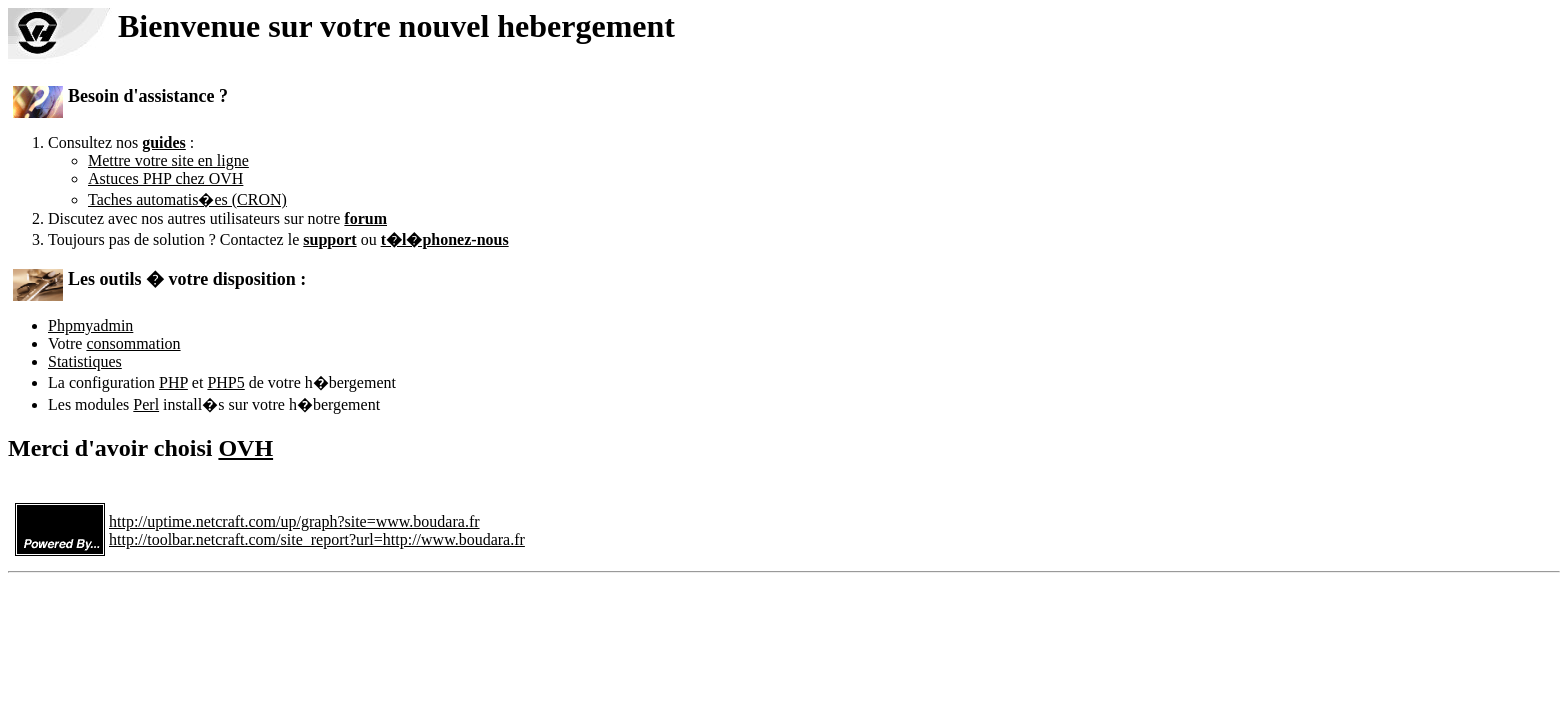  Describe the element at coordinates (225, 382) in the screenshot. I see `PHP5` at that location.